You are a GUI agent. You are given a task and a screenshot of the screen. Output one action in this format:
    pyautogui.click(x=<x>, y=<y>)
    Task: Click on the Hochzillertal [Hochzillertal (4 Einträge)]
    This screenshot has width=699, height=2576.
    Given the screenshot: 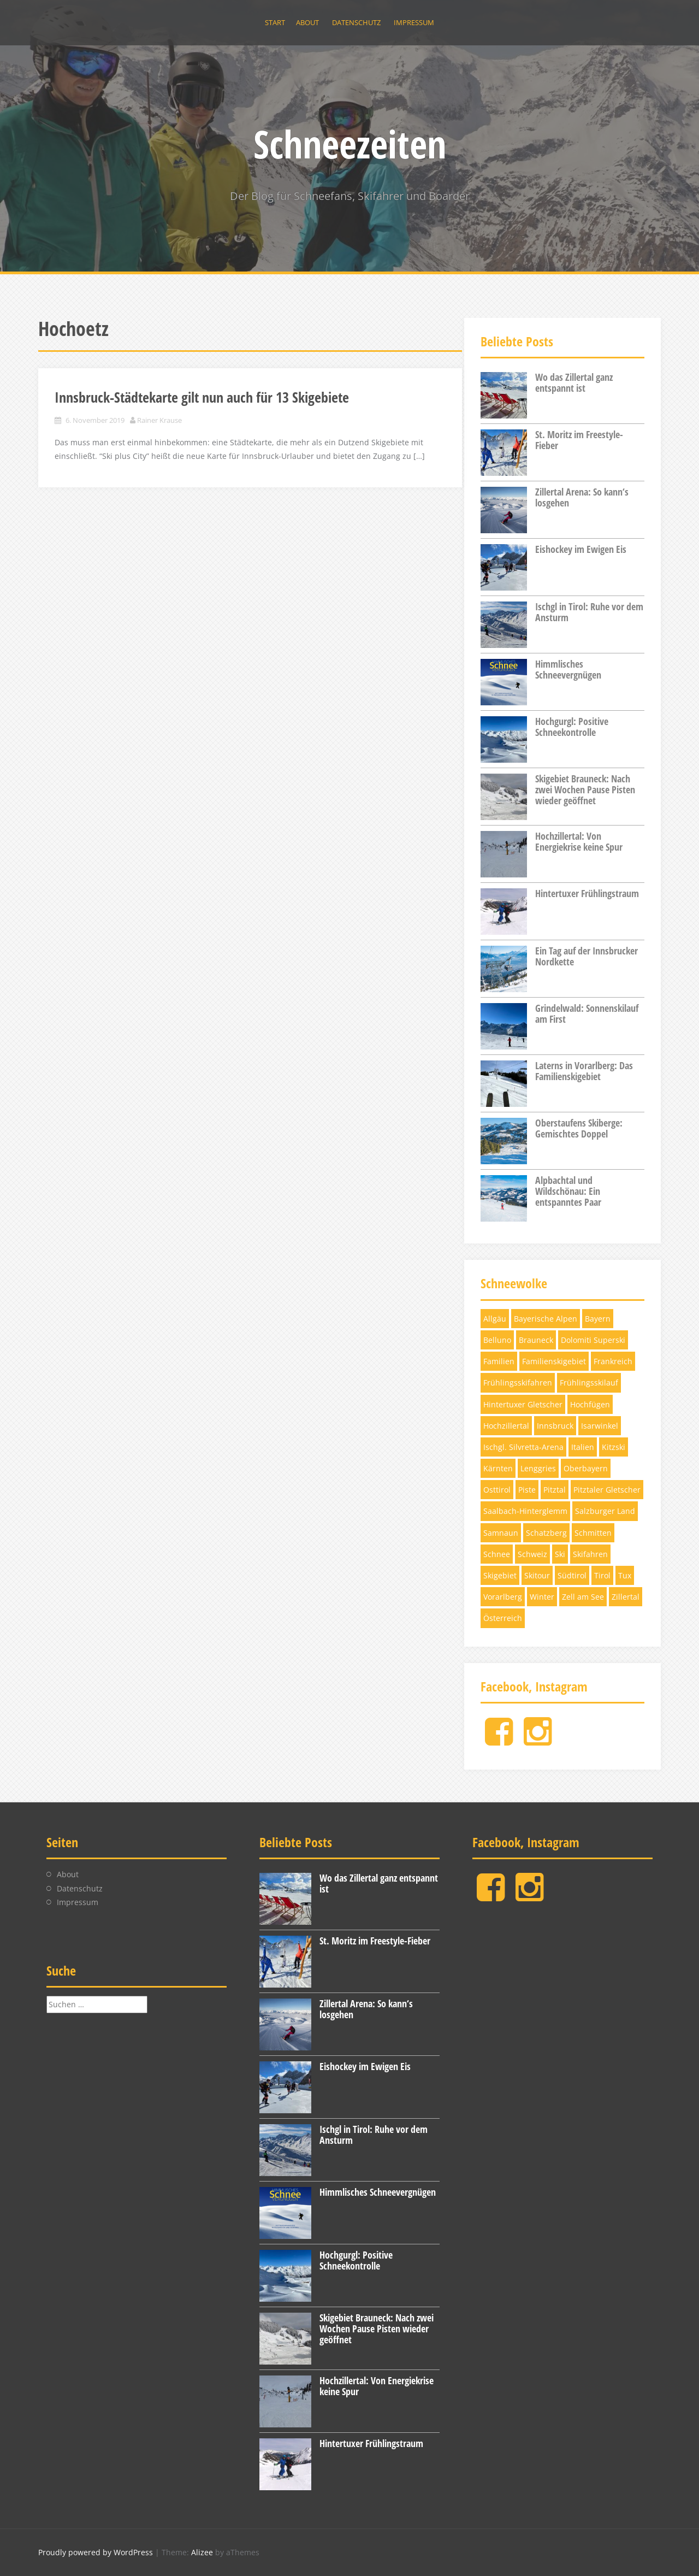 What is the action you would take?
    pyautogui.click(x=506, y=1425)
    